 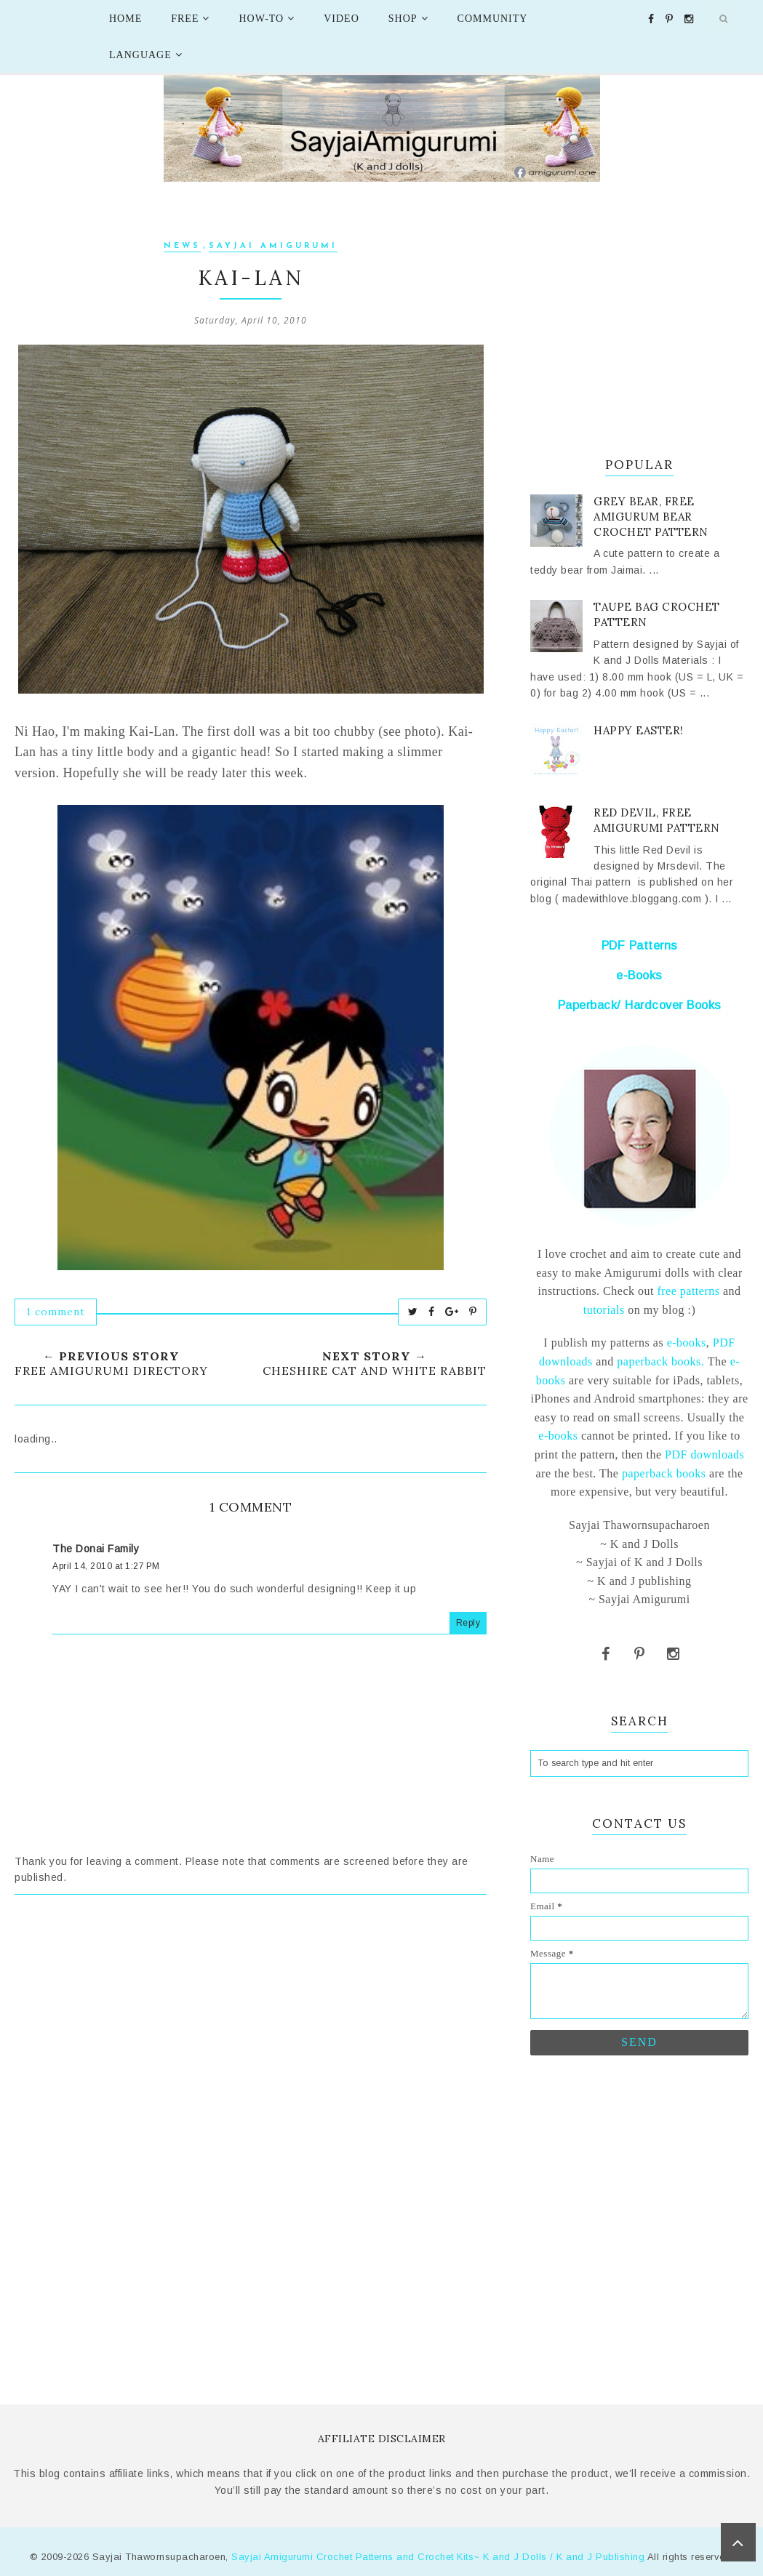 What do you see at coordinates (651, 516) in the screenshot?
I see `Grey Bear, Free Amigurum bear crochet pattern` at bounding box center [651, 516].